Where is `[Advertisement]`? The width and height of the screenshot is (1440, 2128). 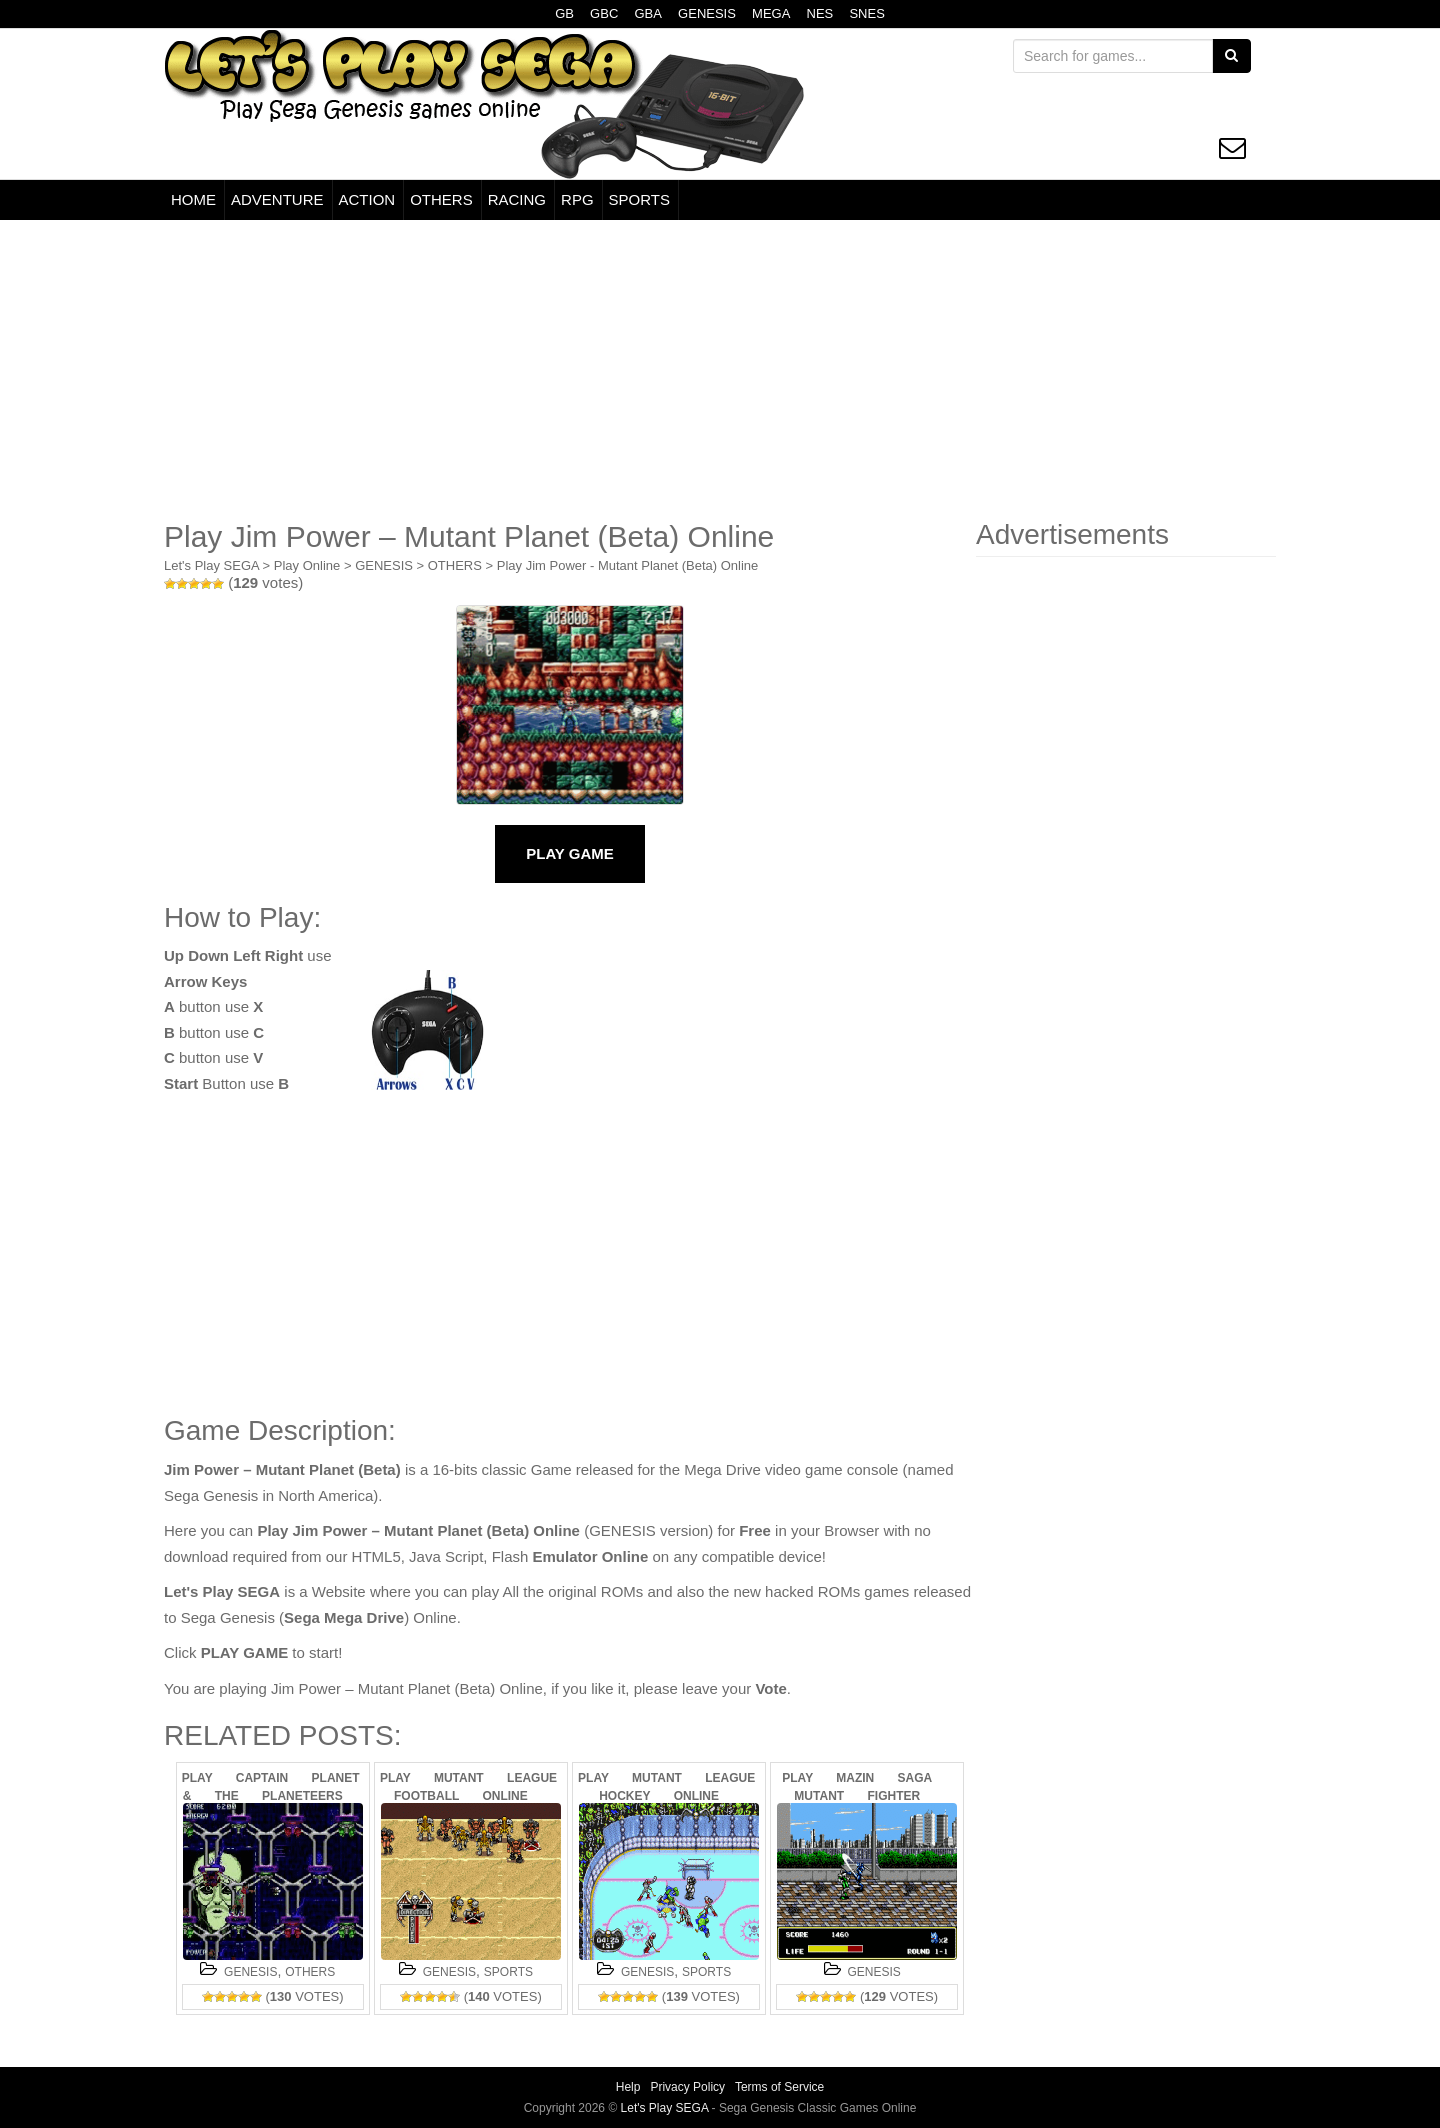
[Advertisement] is located at coordinates (720, 370).